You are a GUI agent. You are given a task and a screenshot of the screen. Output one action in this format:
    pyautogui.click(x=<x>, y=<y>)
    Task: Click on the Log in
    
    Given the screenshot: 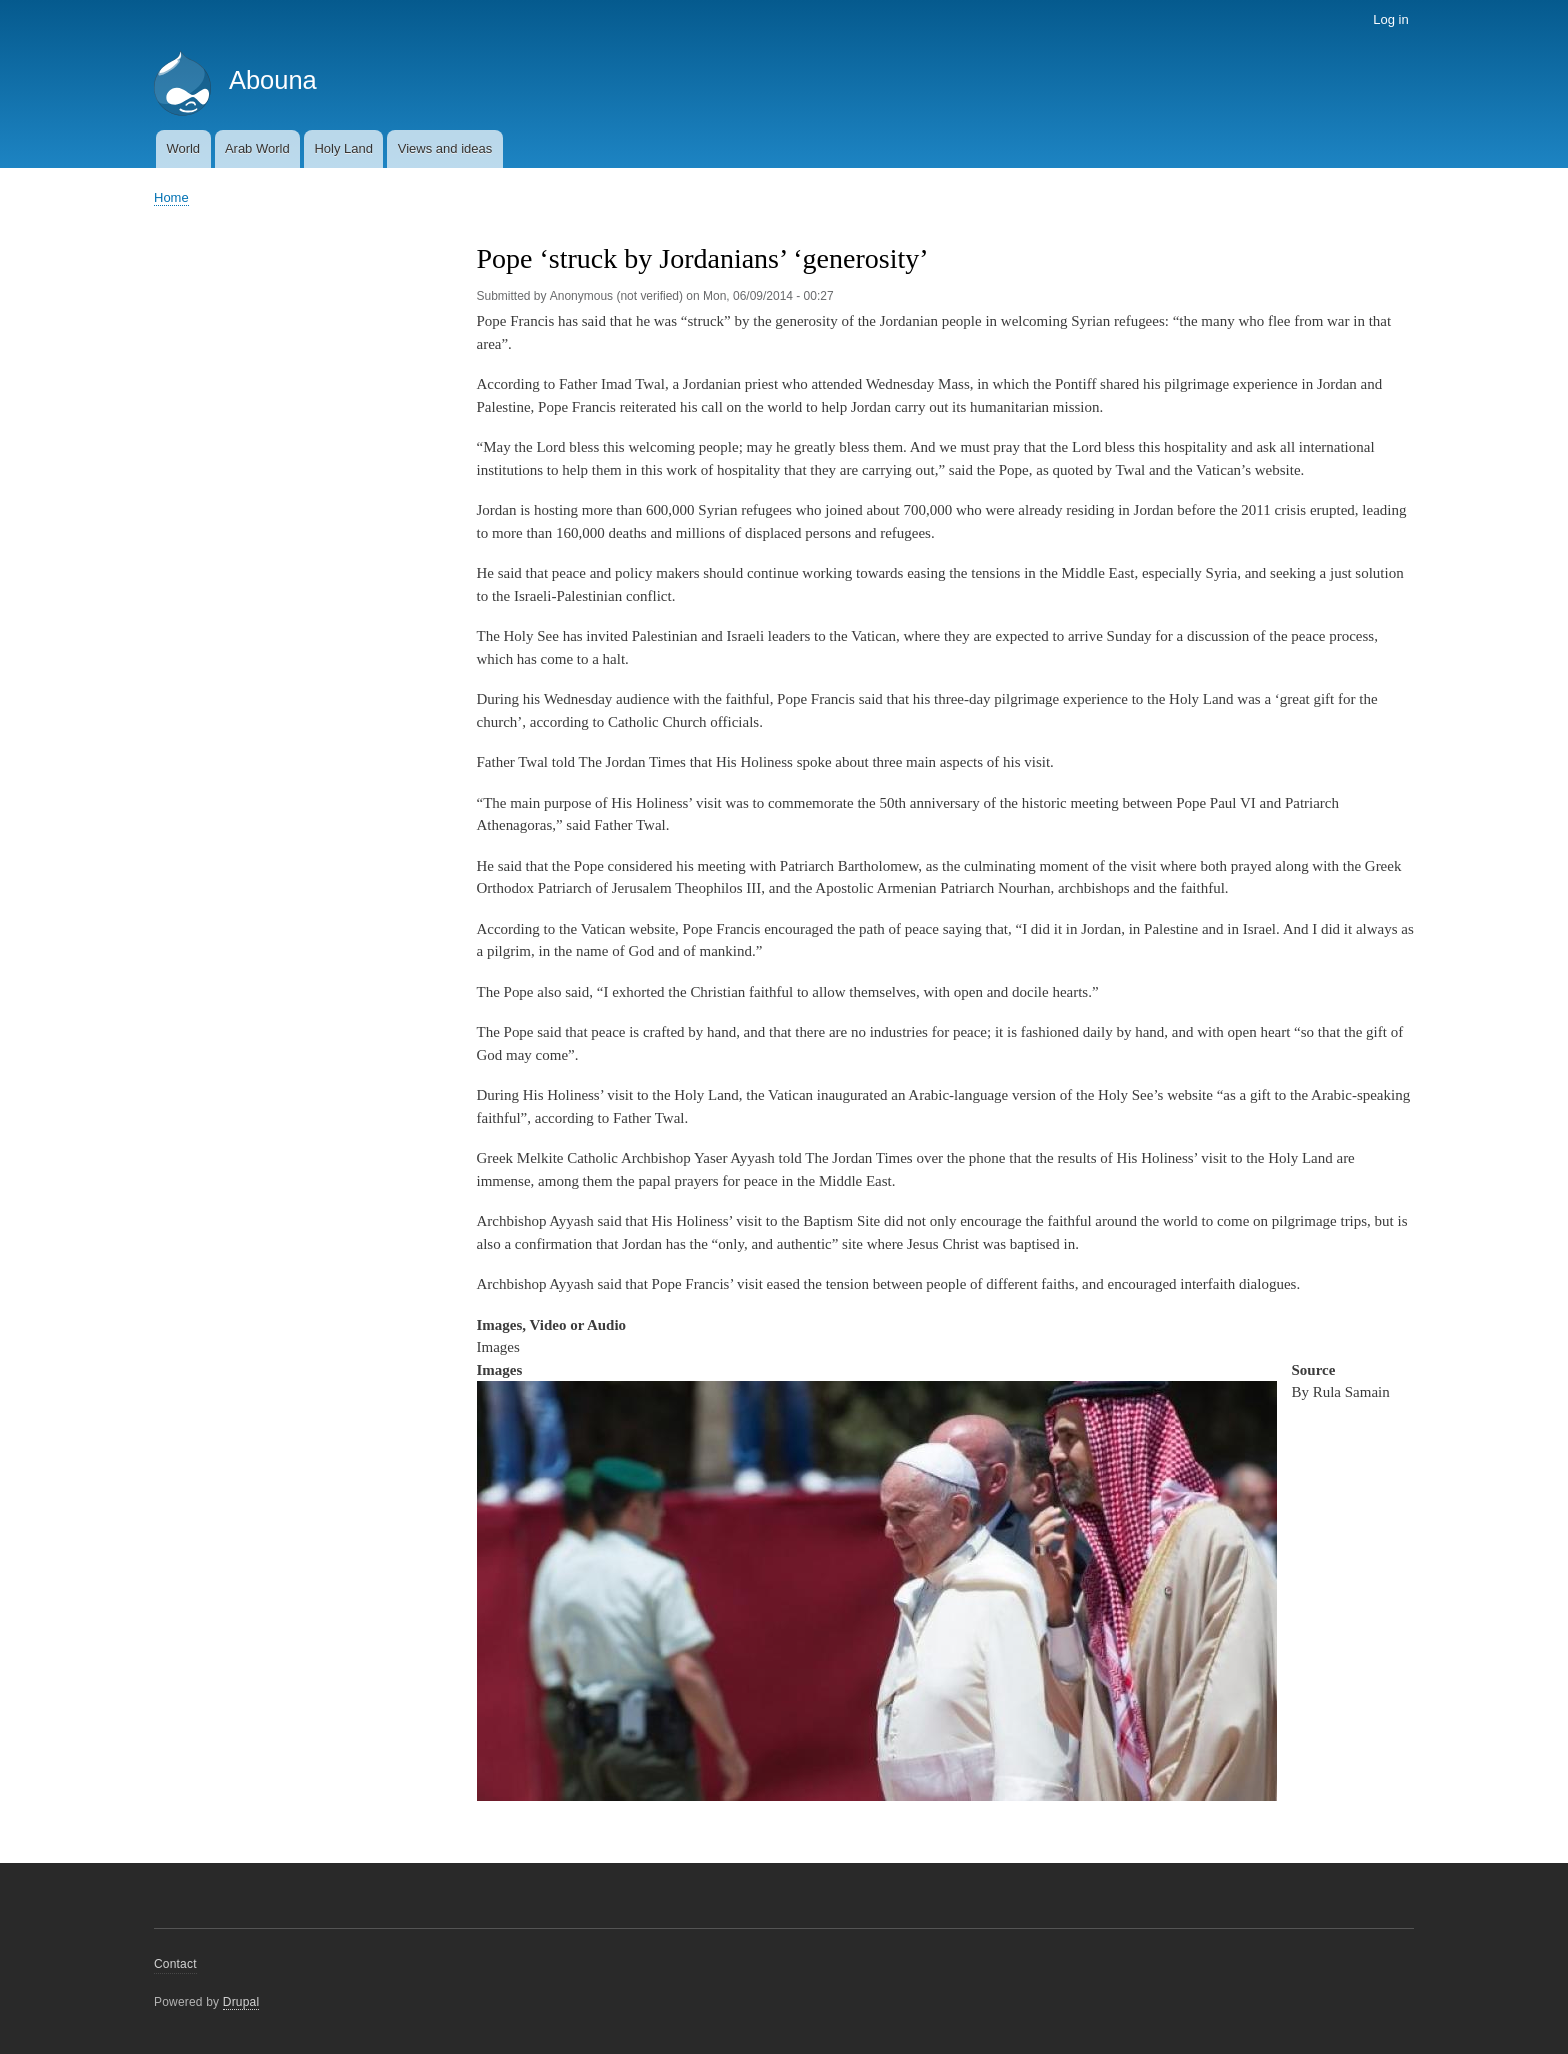 What is the action you would take?
    pyautogui.click(x=1390, y=19)
    